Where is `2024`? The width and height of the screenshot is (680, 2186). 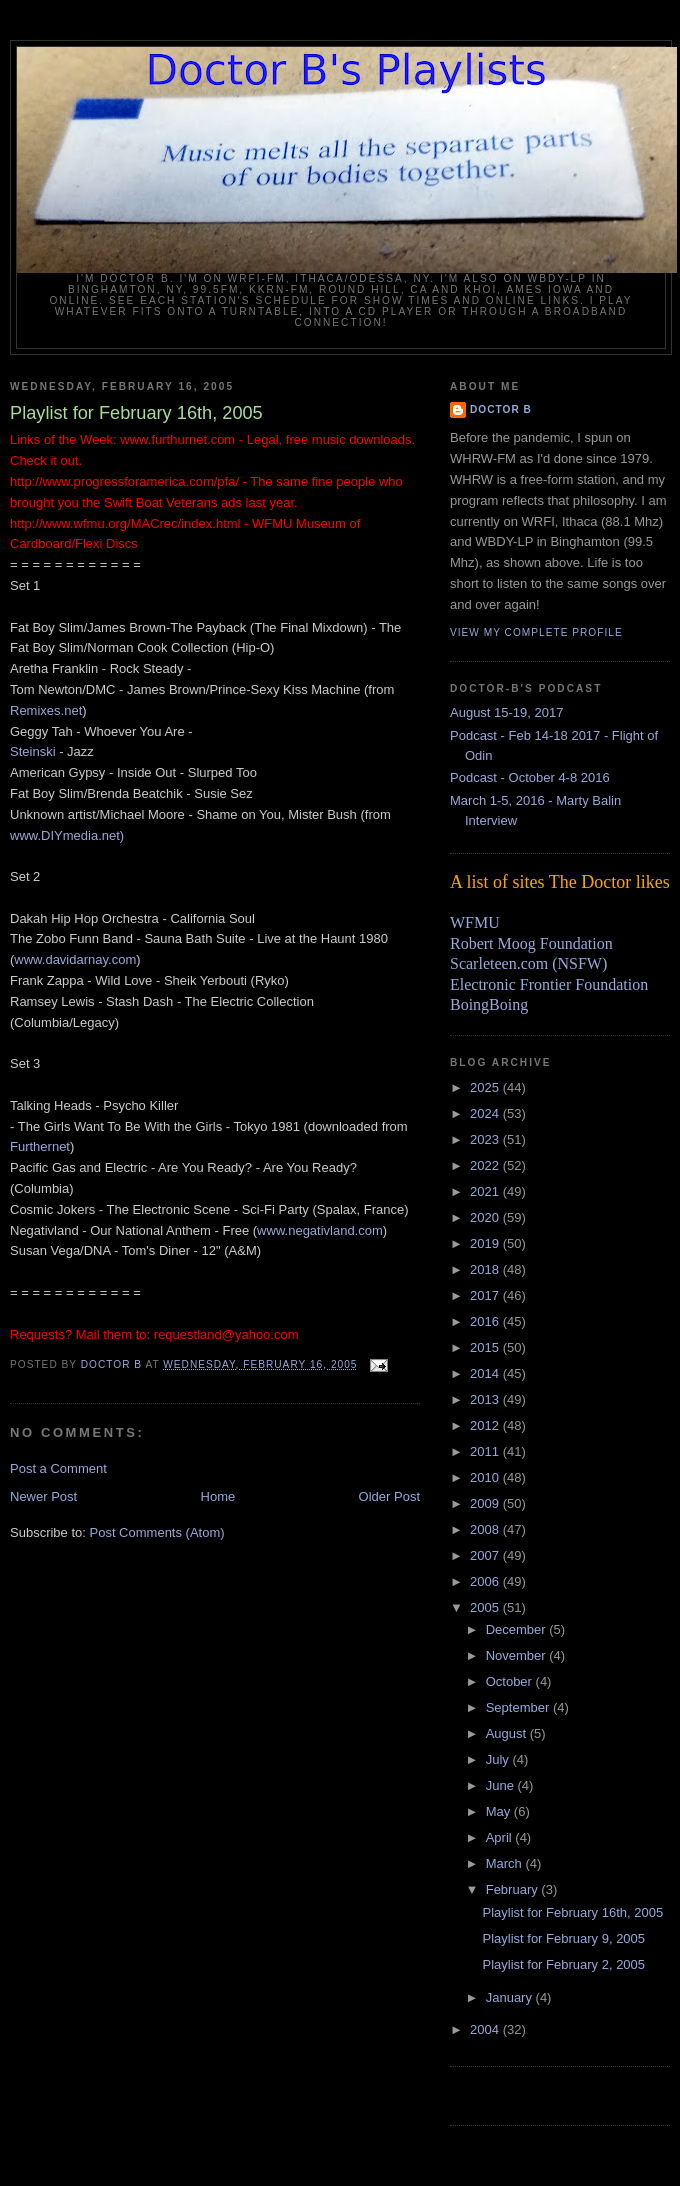
2024 is located at coordinates (486, 1113).